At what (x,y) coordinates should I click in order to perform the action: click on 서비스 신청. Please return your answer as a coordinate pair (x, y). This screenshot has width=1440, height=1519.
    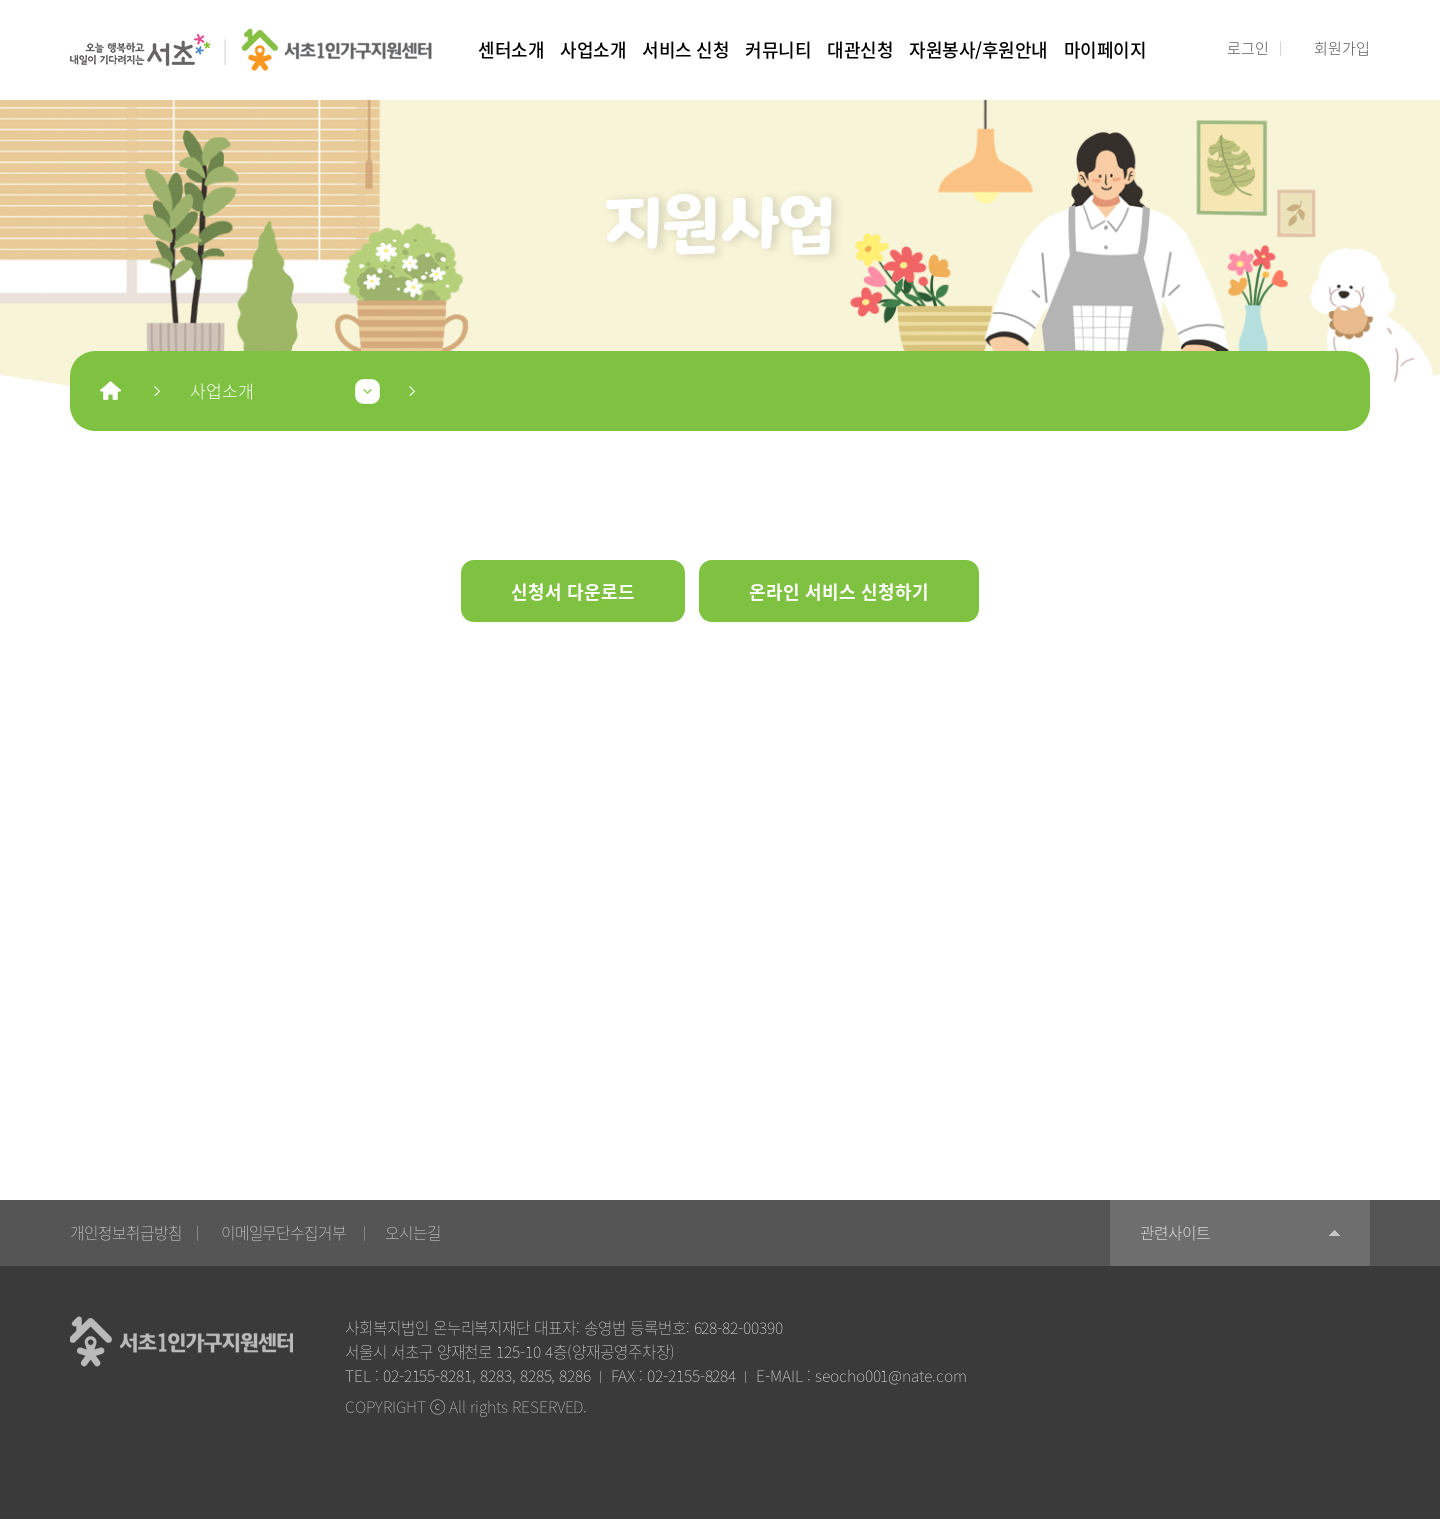
    Looking at the image, I should click on (685, 49).